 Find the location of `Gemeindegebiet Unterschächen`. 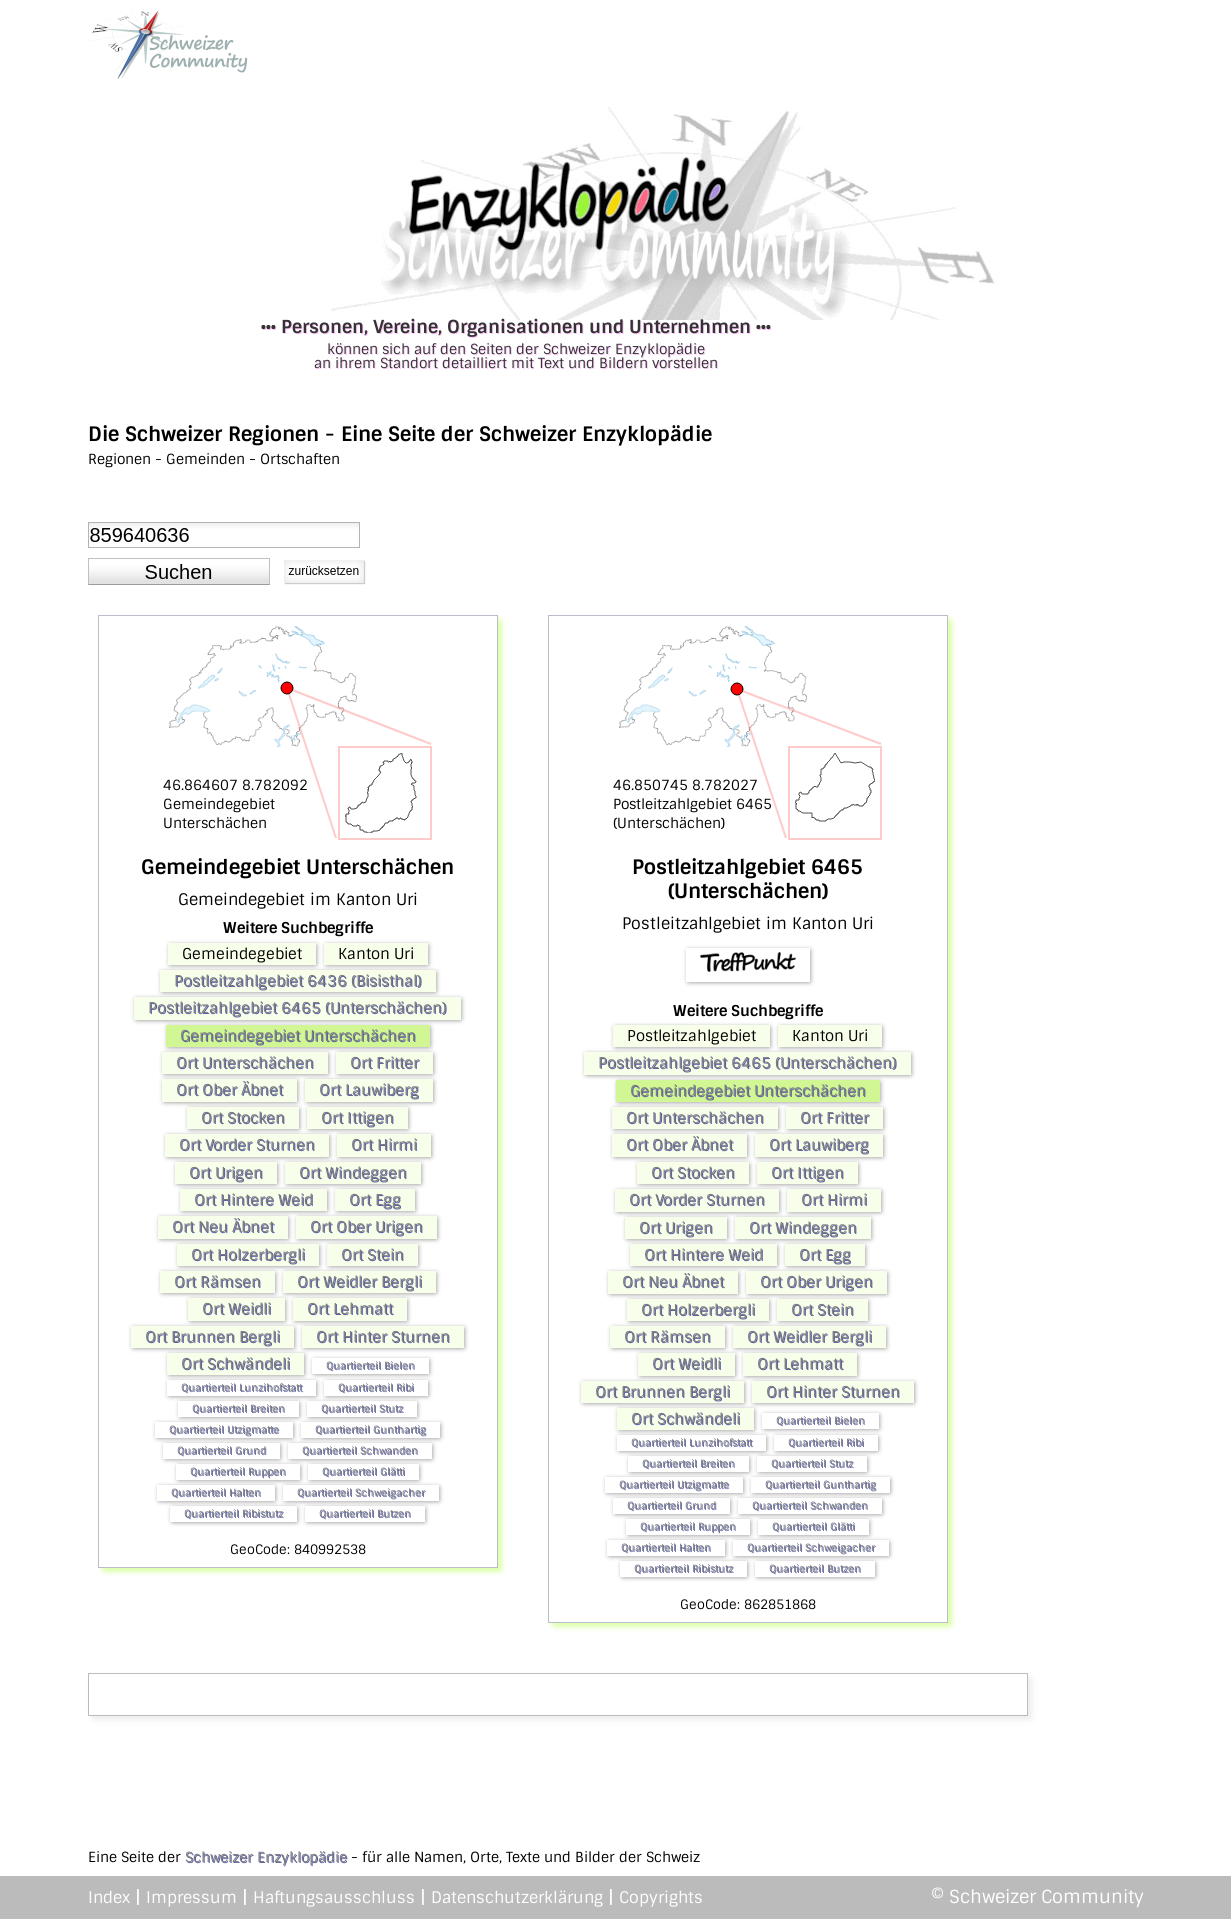

Gemeindegebiet Unterschächen is located at coordinates (298, 1036).